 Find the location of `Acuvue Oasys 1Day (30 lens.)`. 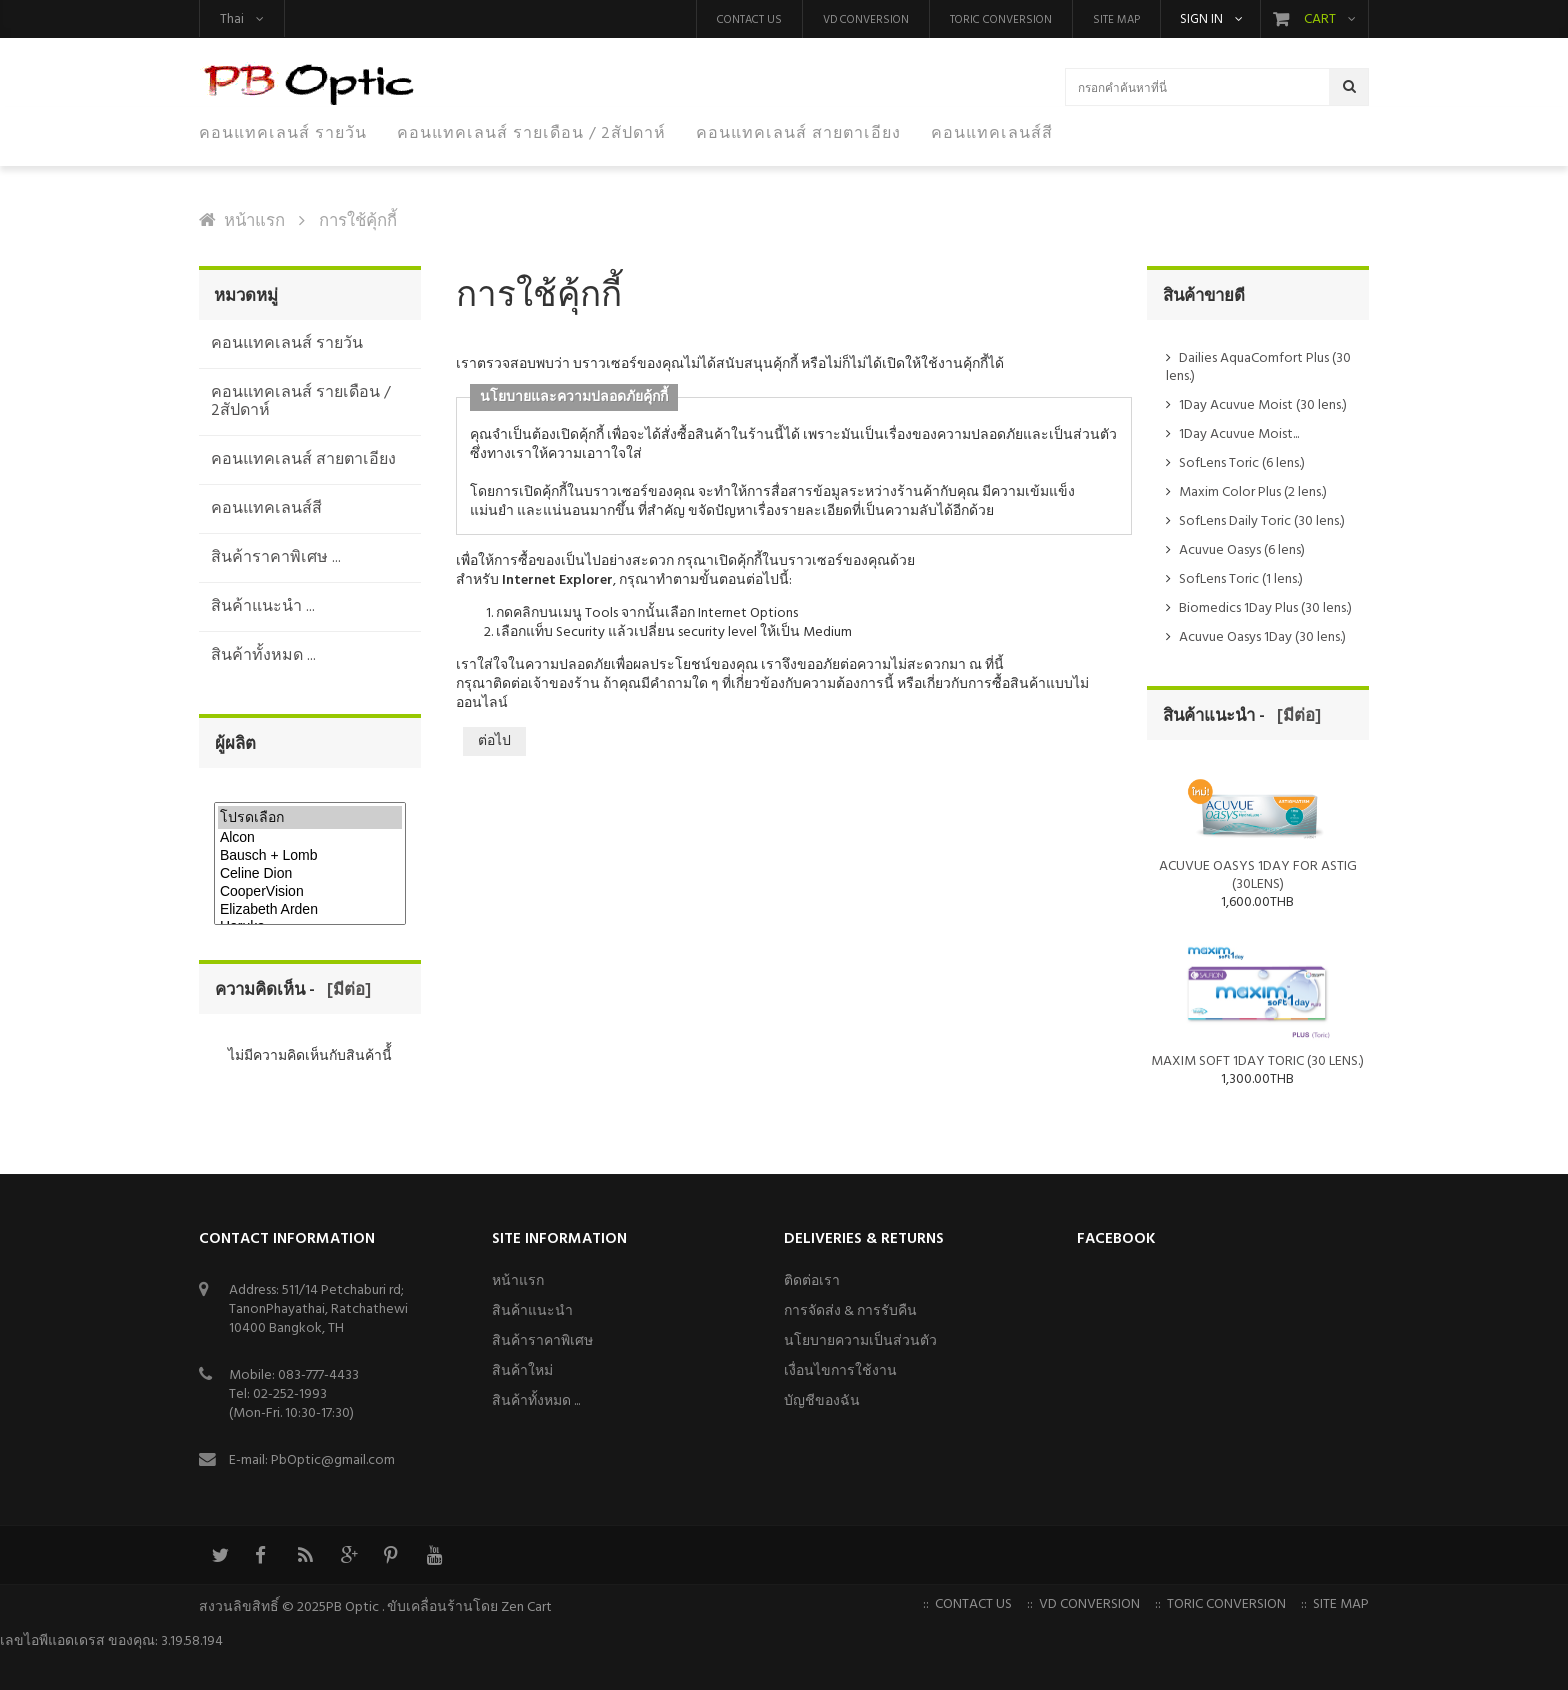

Acuvue Oasys 1Day (30 lens.) is located at coordinates (1262, 637).